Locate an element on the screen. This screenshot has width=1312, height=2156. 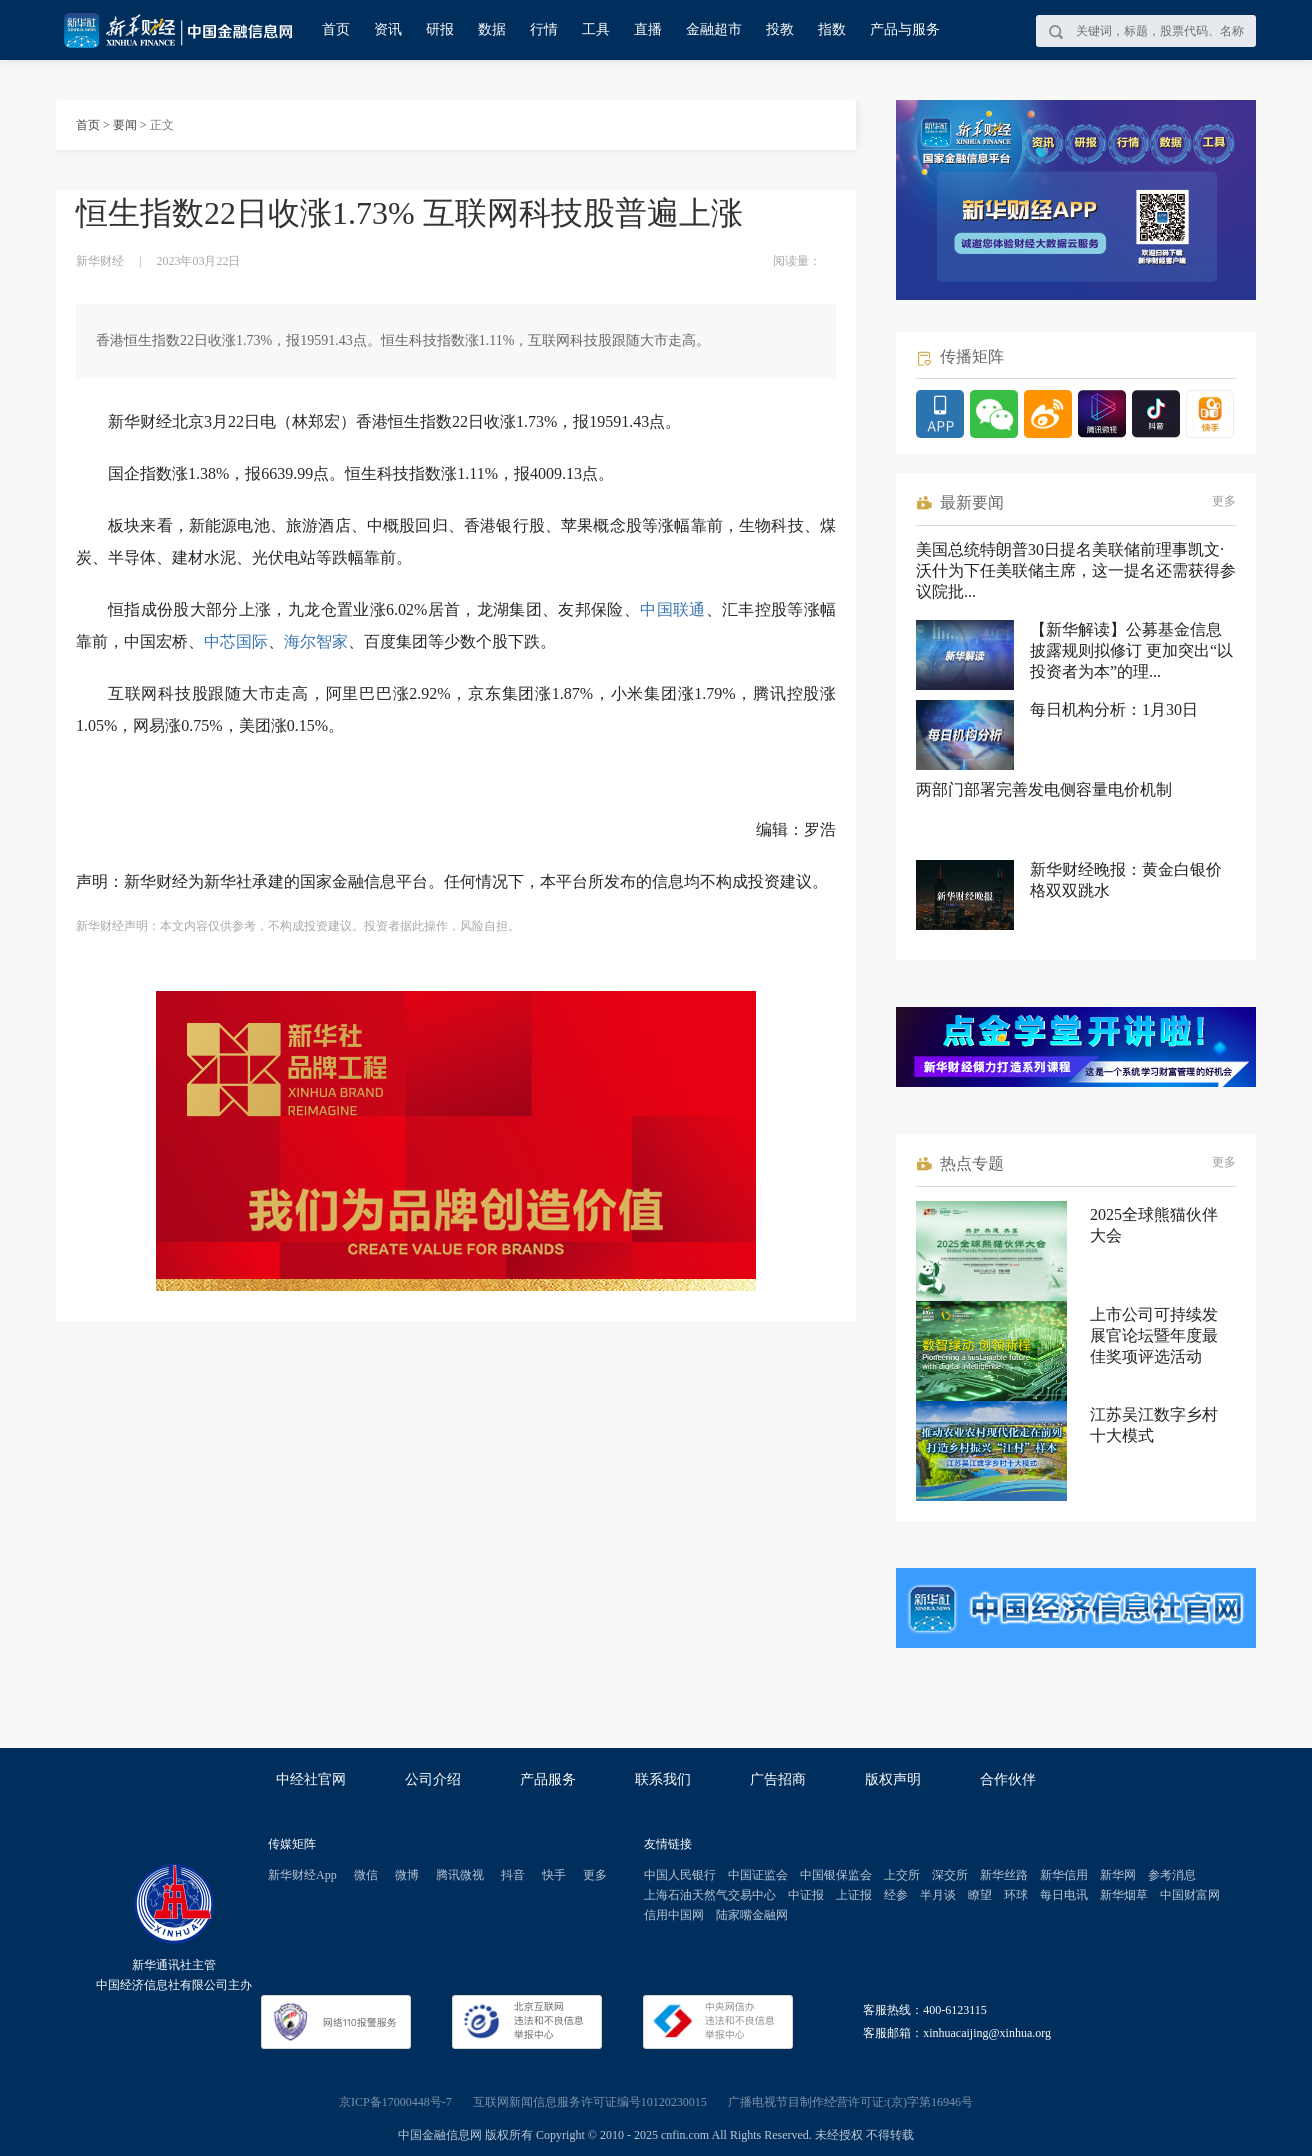
上市公司可持续发展官论坛暨年度最佳奖项评选活动 is located at coordinates (1154, 1335).